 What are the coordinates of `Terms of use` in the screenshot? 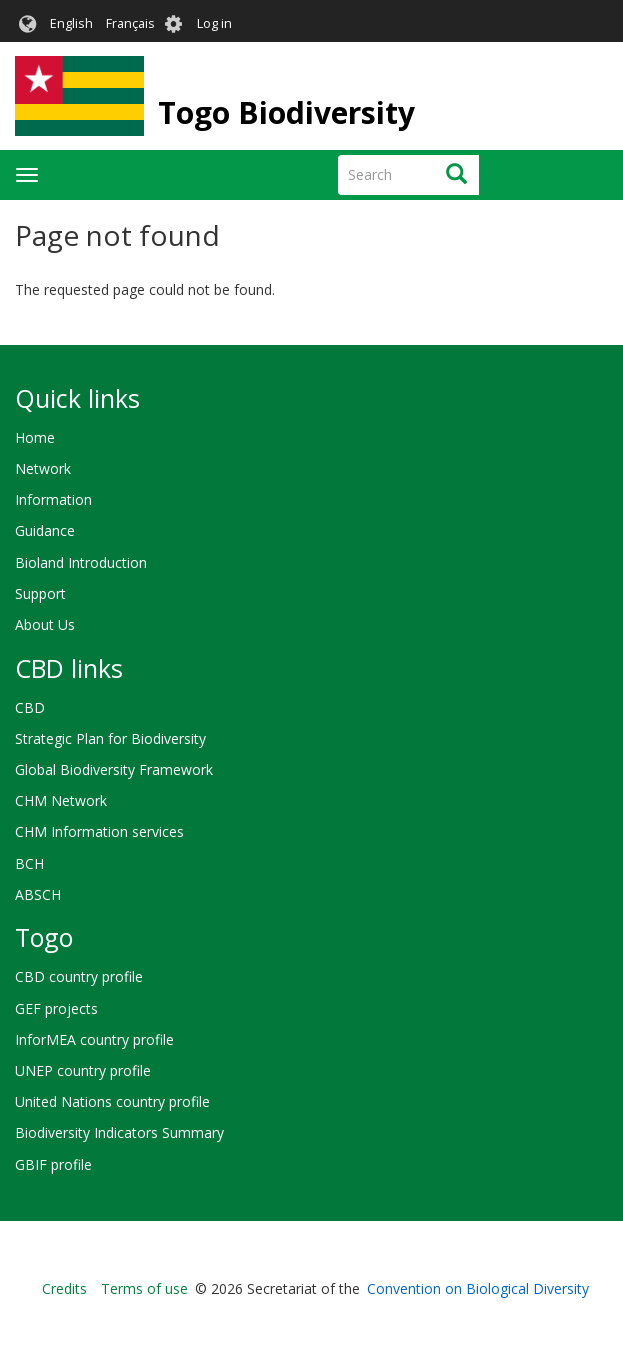 It's located at (144, 1288).